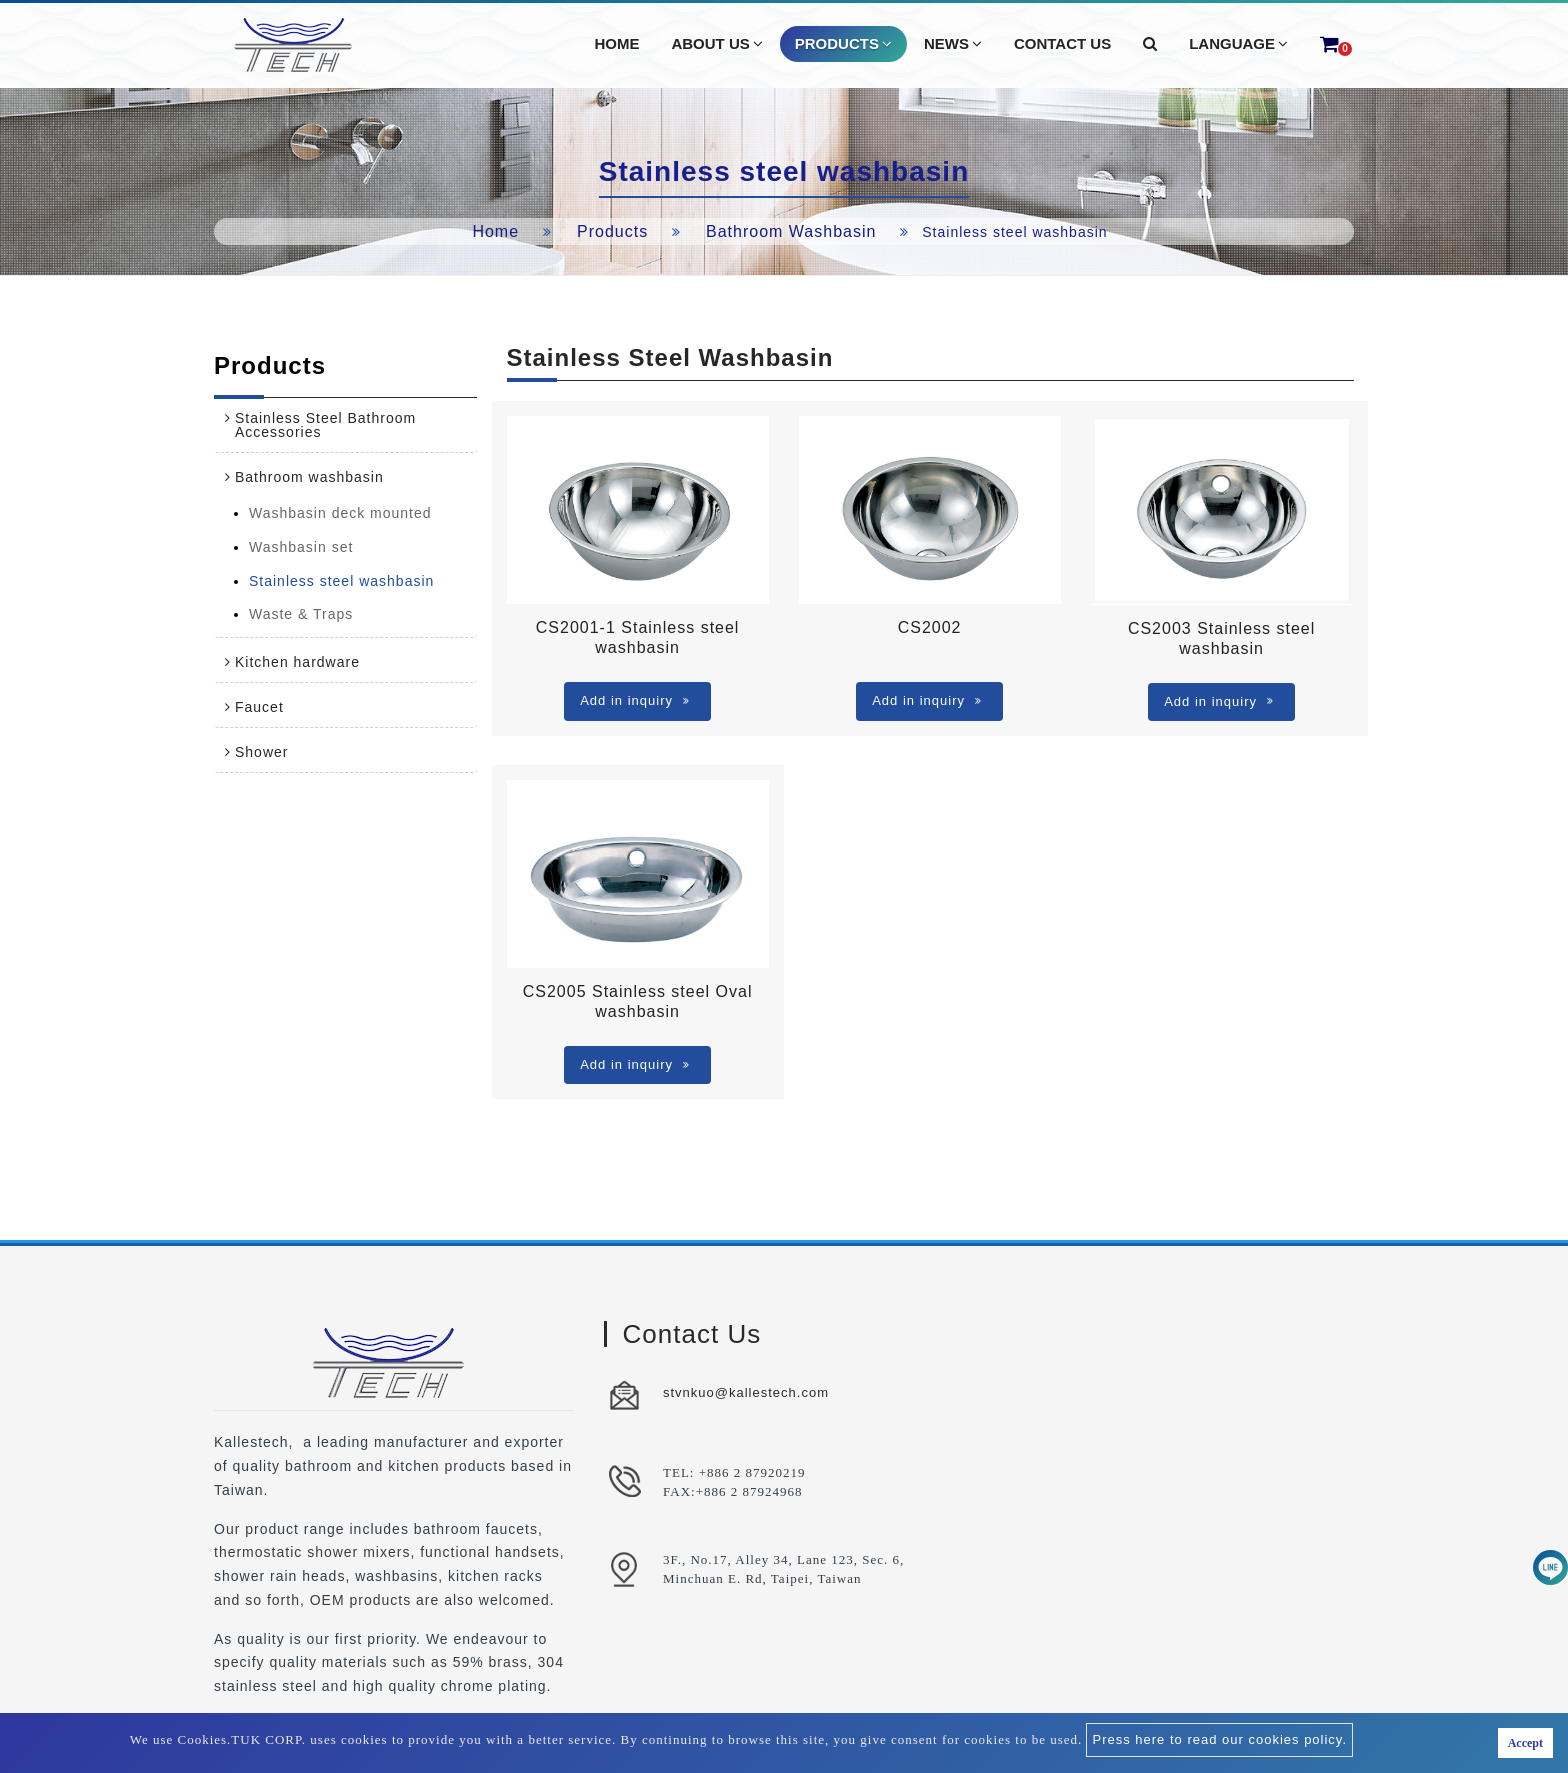 This screenshot has width=1568, height=1773. What do you see at coordinates (1238, 44) in the screenshot?
I see `Language [button]` at bounding box center [1238, 44].